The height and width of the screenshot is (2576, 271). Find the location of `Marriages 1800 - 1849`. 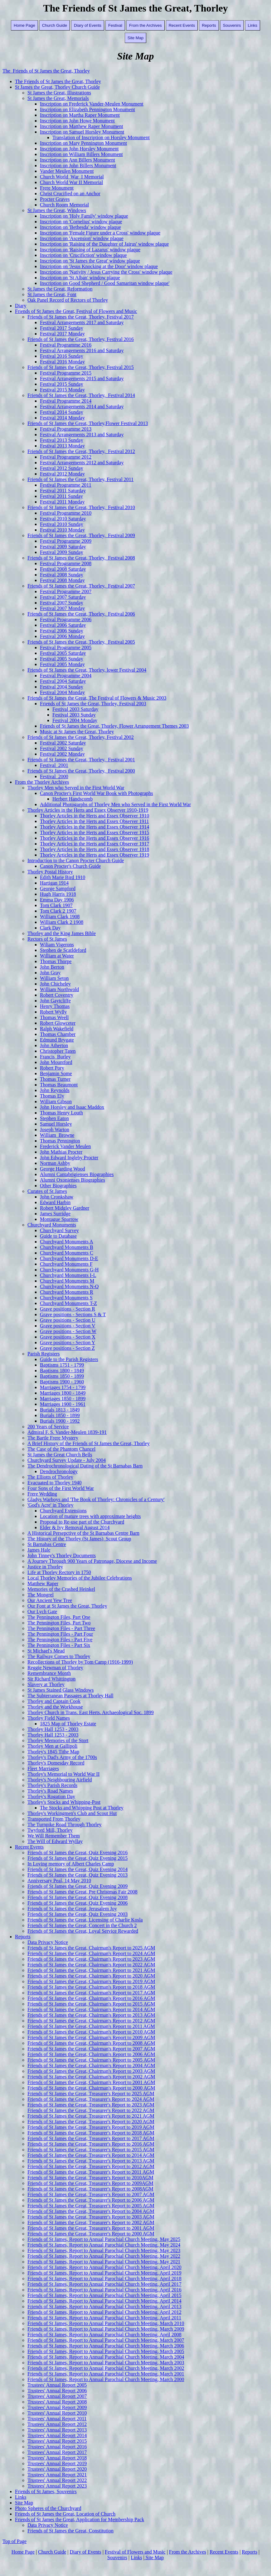

Marriages 1800 - 1849 is located at coordinates (62, 1393).